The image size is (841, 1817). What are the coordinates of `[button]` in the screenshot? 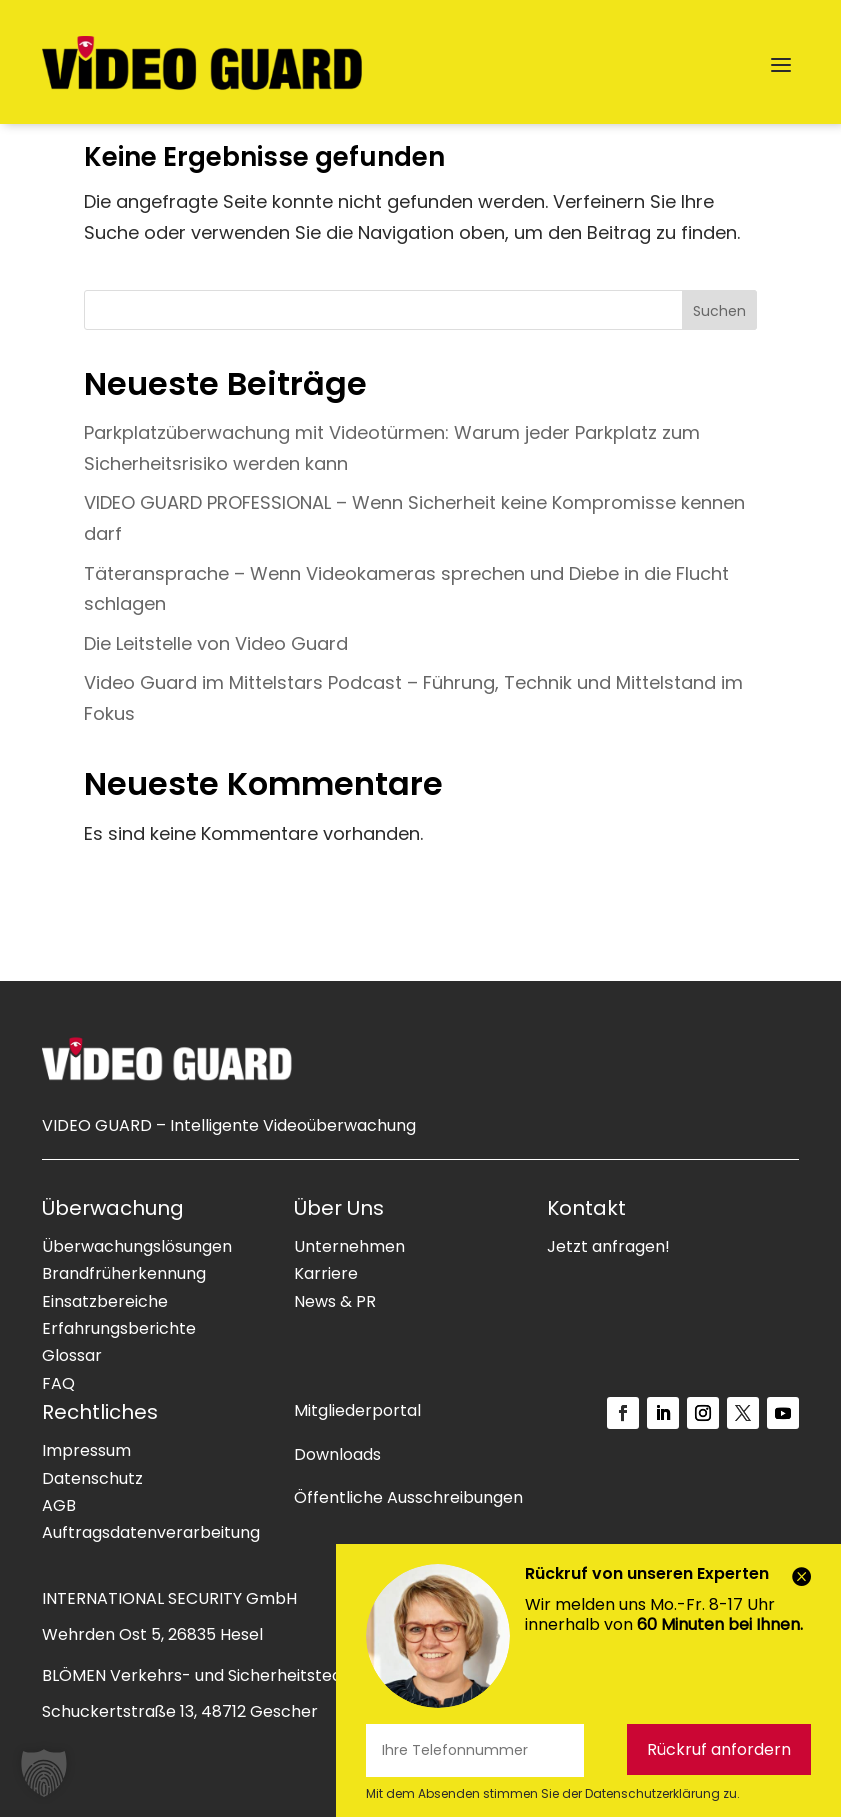 It's located at (44, 1773).